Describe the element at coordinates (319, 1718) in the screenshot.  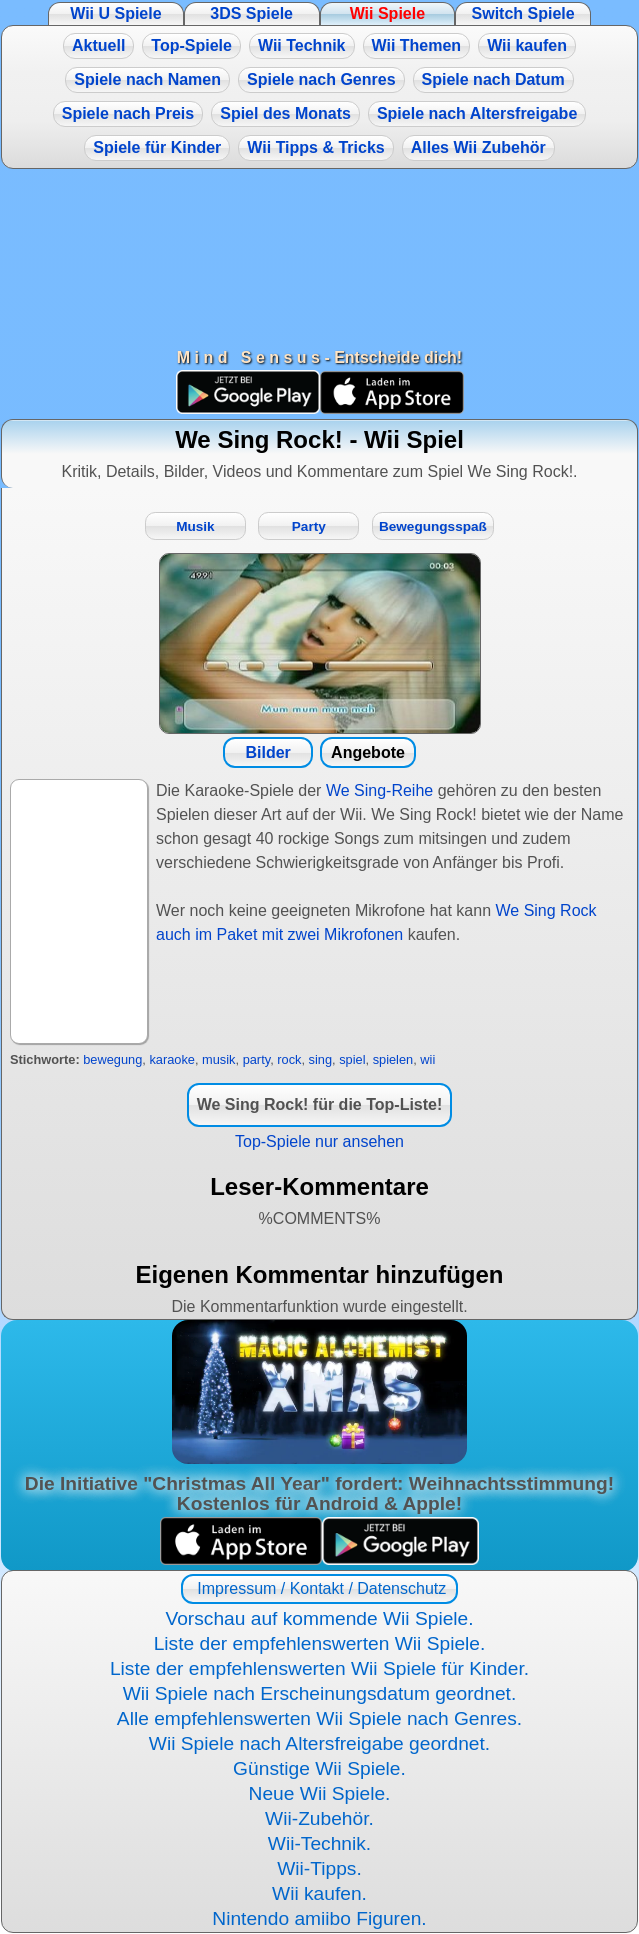
I see `Alle empfehlenswerten Wii Spiele nach Genres.` at that location.